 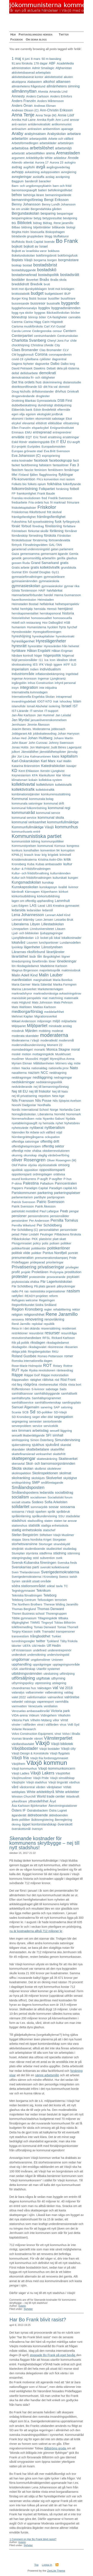 What do you see at coordinates (15, 1234) in the screenshot?
I see `petad` at bounding box center [15, 1234].